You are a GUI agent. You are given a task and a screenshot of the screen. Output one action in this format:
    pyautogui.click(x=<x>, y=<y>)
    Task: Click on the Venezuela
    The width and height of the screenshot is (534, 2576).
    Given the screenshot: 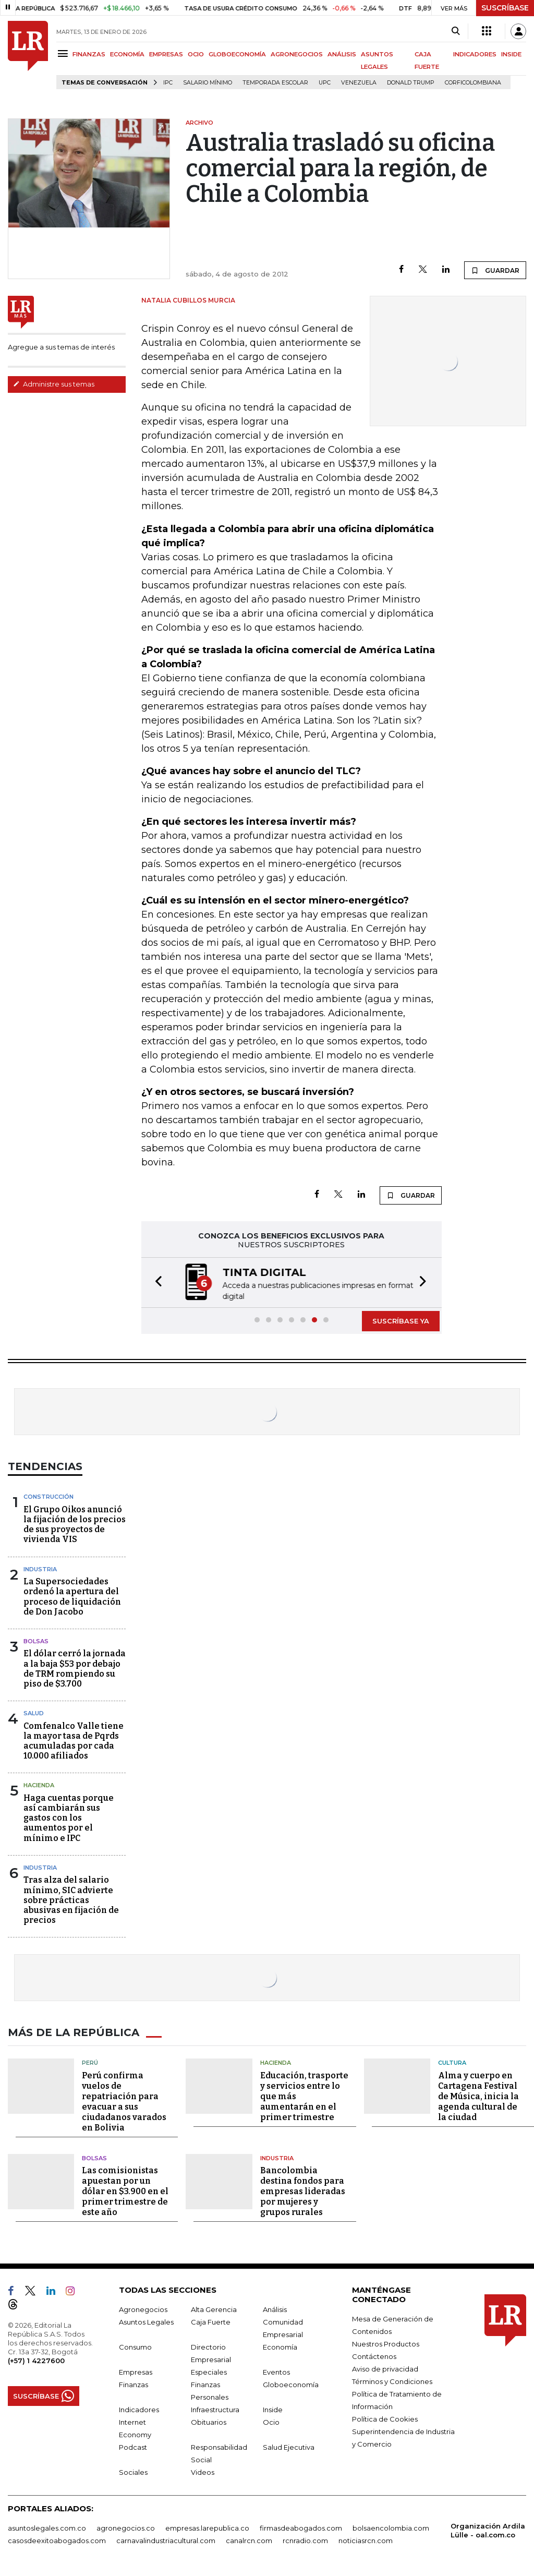 What is the action you would take?
    pyautogui.click(x=359, y=82)
    